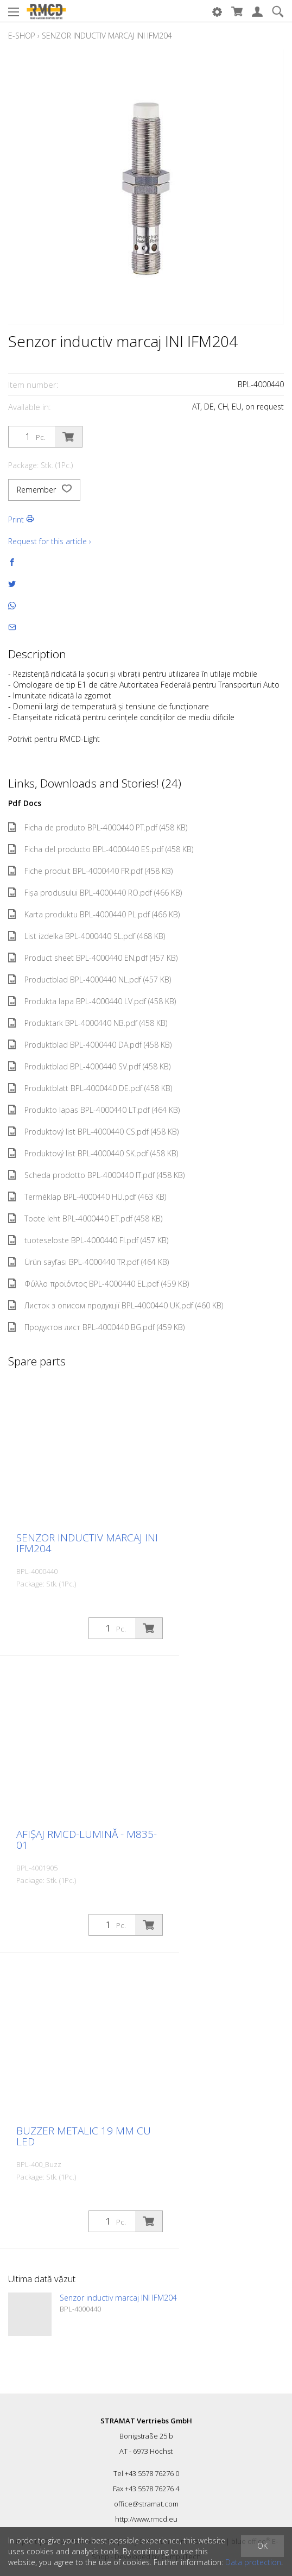  Describe the element at coordinates (253, 2562) in the screenshot. I see `Data protection` at that location.